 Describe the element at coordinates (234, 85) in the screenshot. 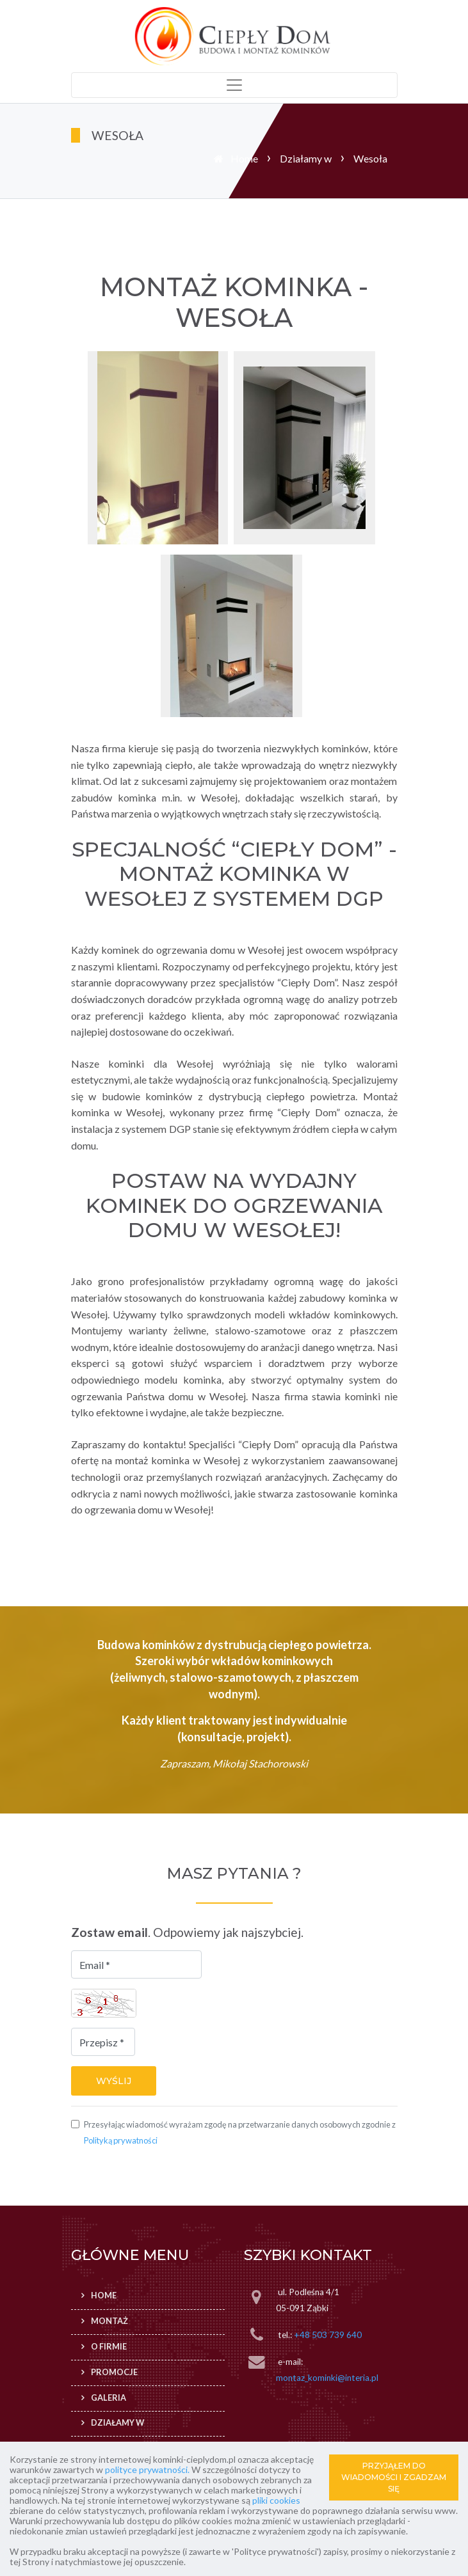

I see `[Toggle navigation]` at that location.